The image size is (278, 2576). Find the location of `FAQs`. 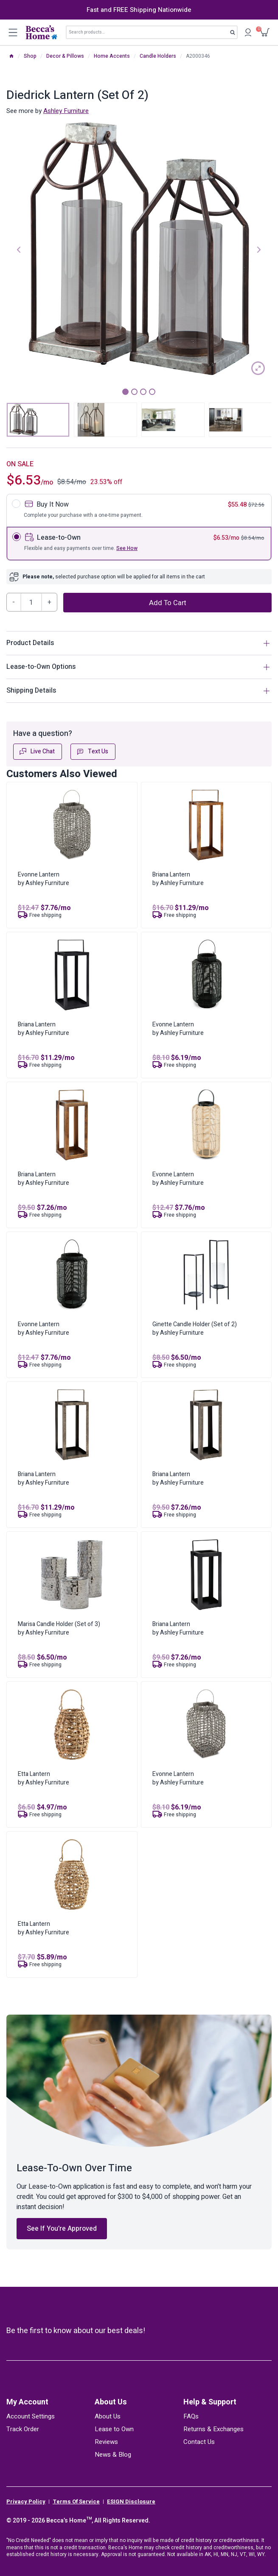

FAQs is located at coordinates (191, 2416).